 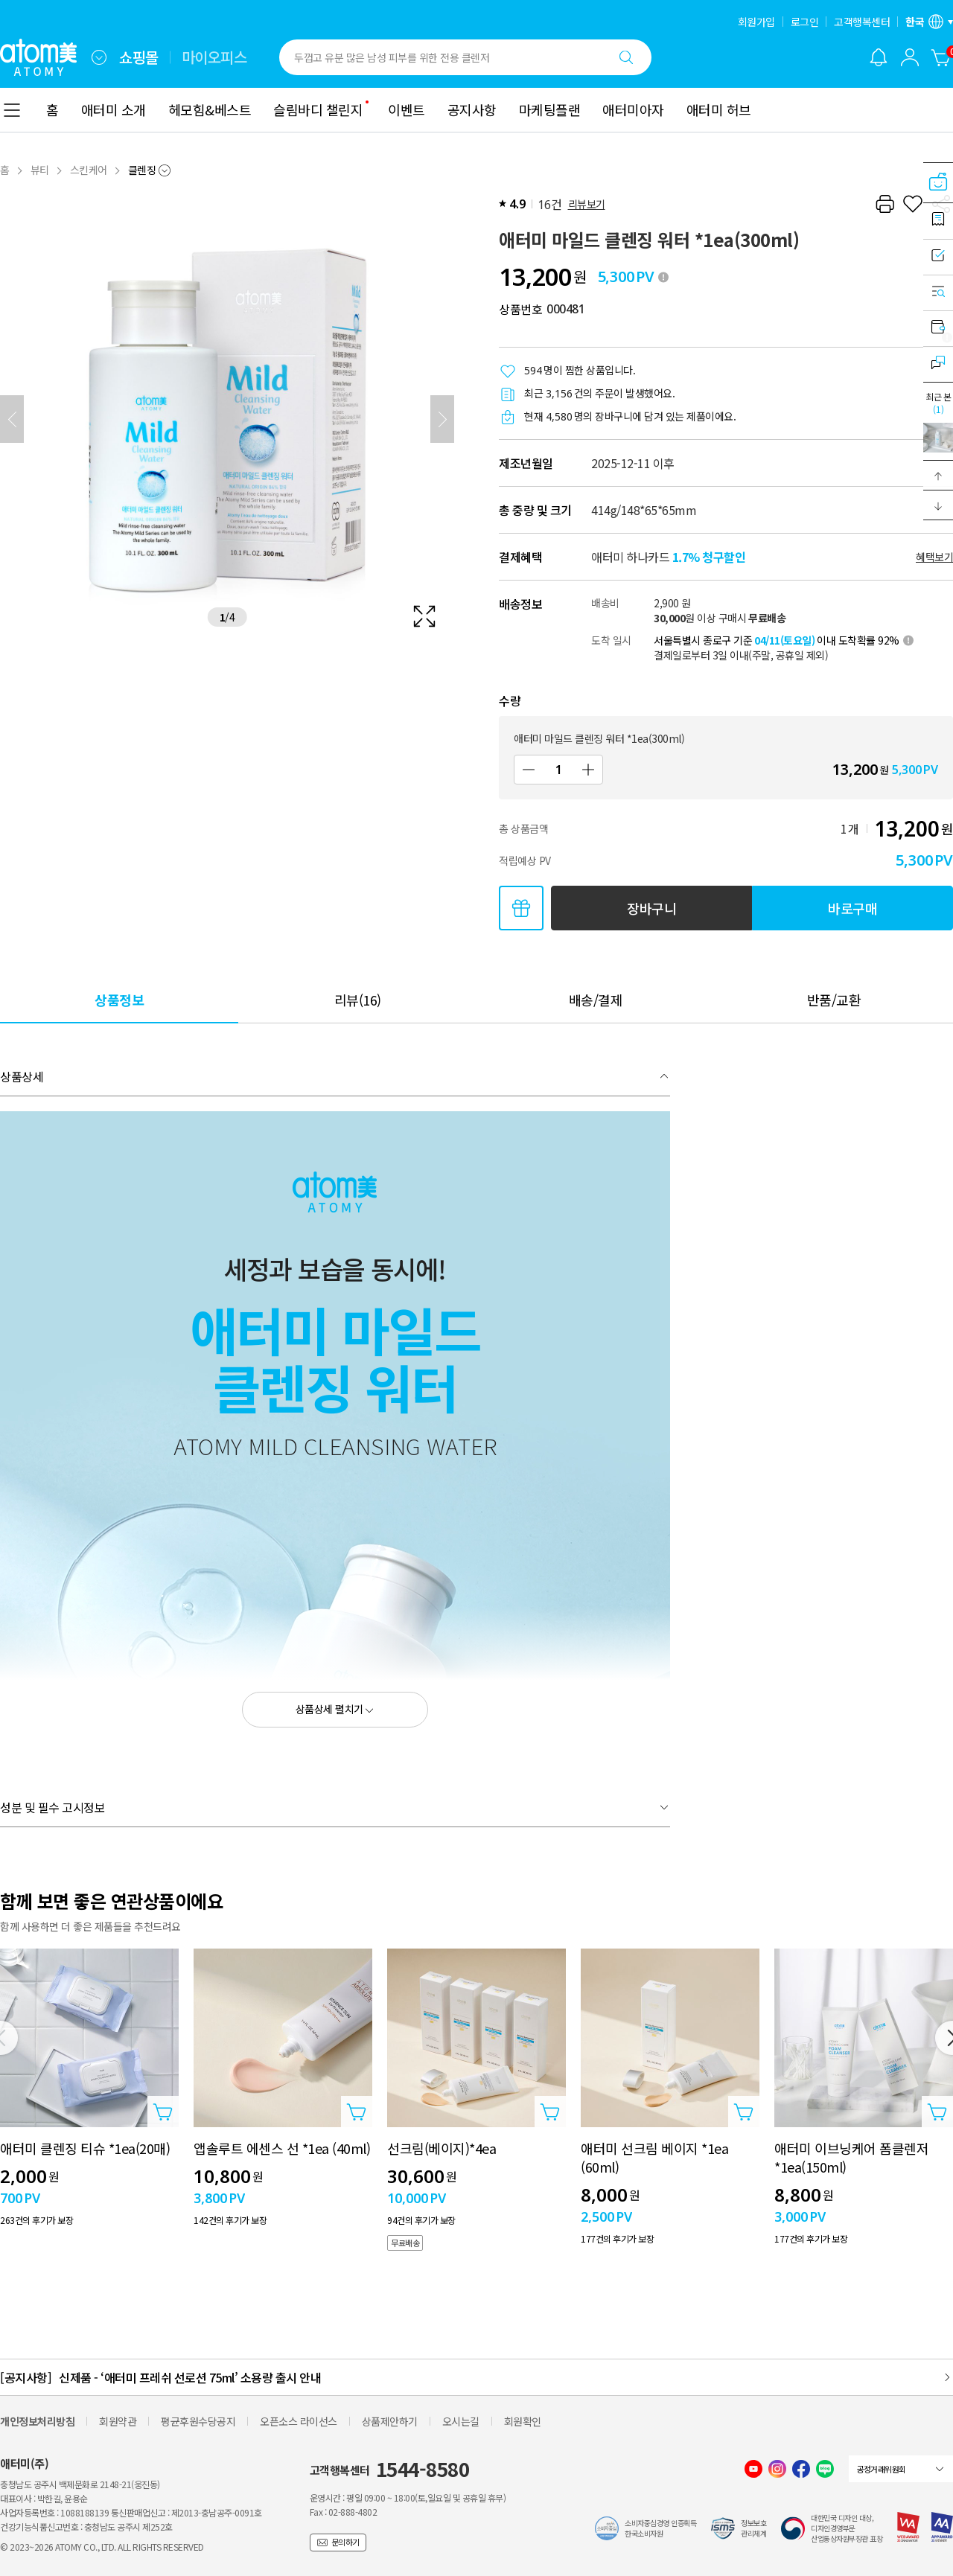 I want to click on [프린트하기], so click(x=884, y=204).